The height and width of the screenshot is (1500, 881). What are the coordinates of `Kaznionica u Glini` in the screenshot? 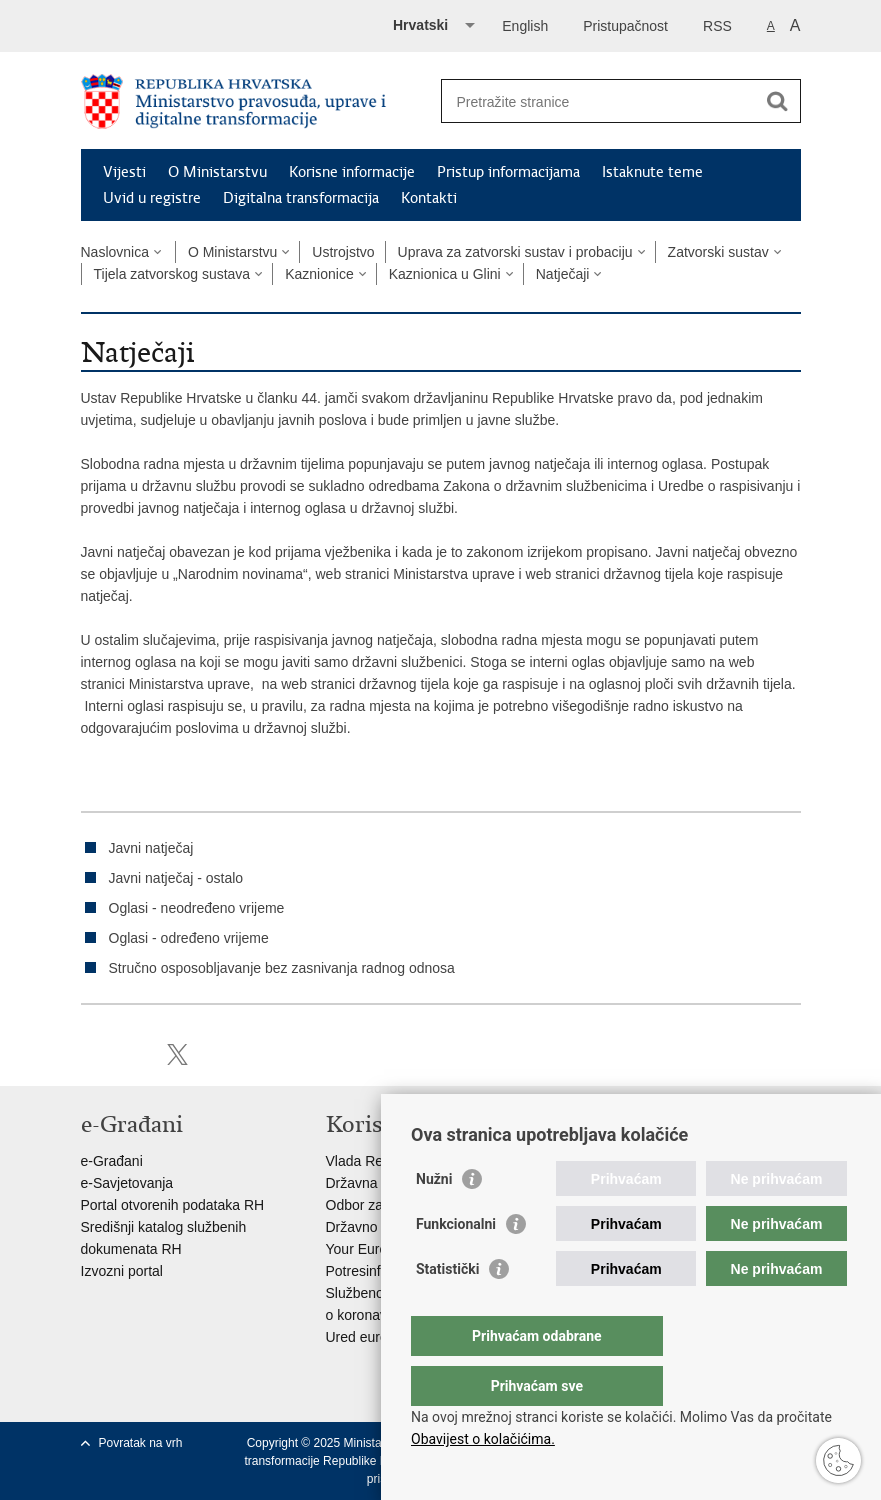 It's located at (445, 274).